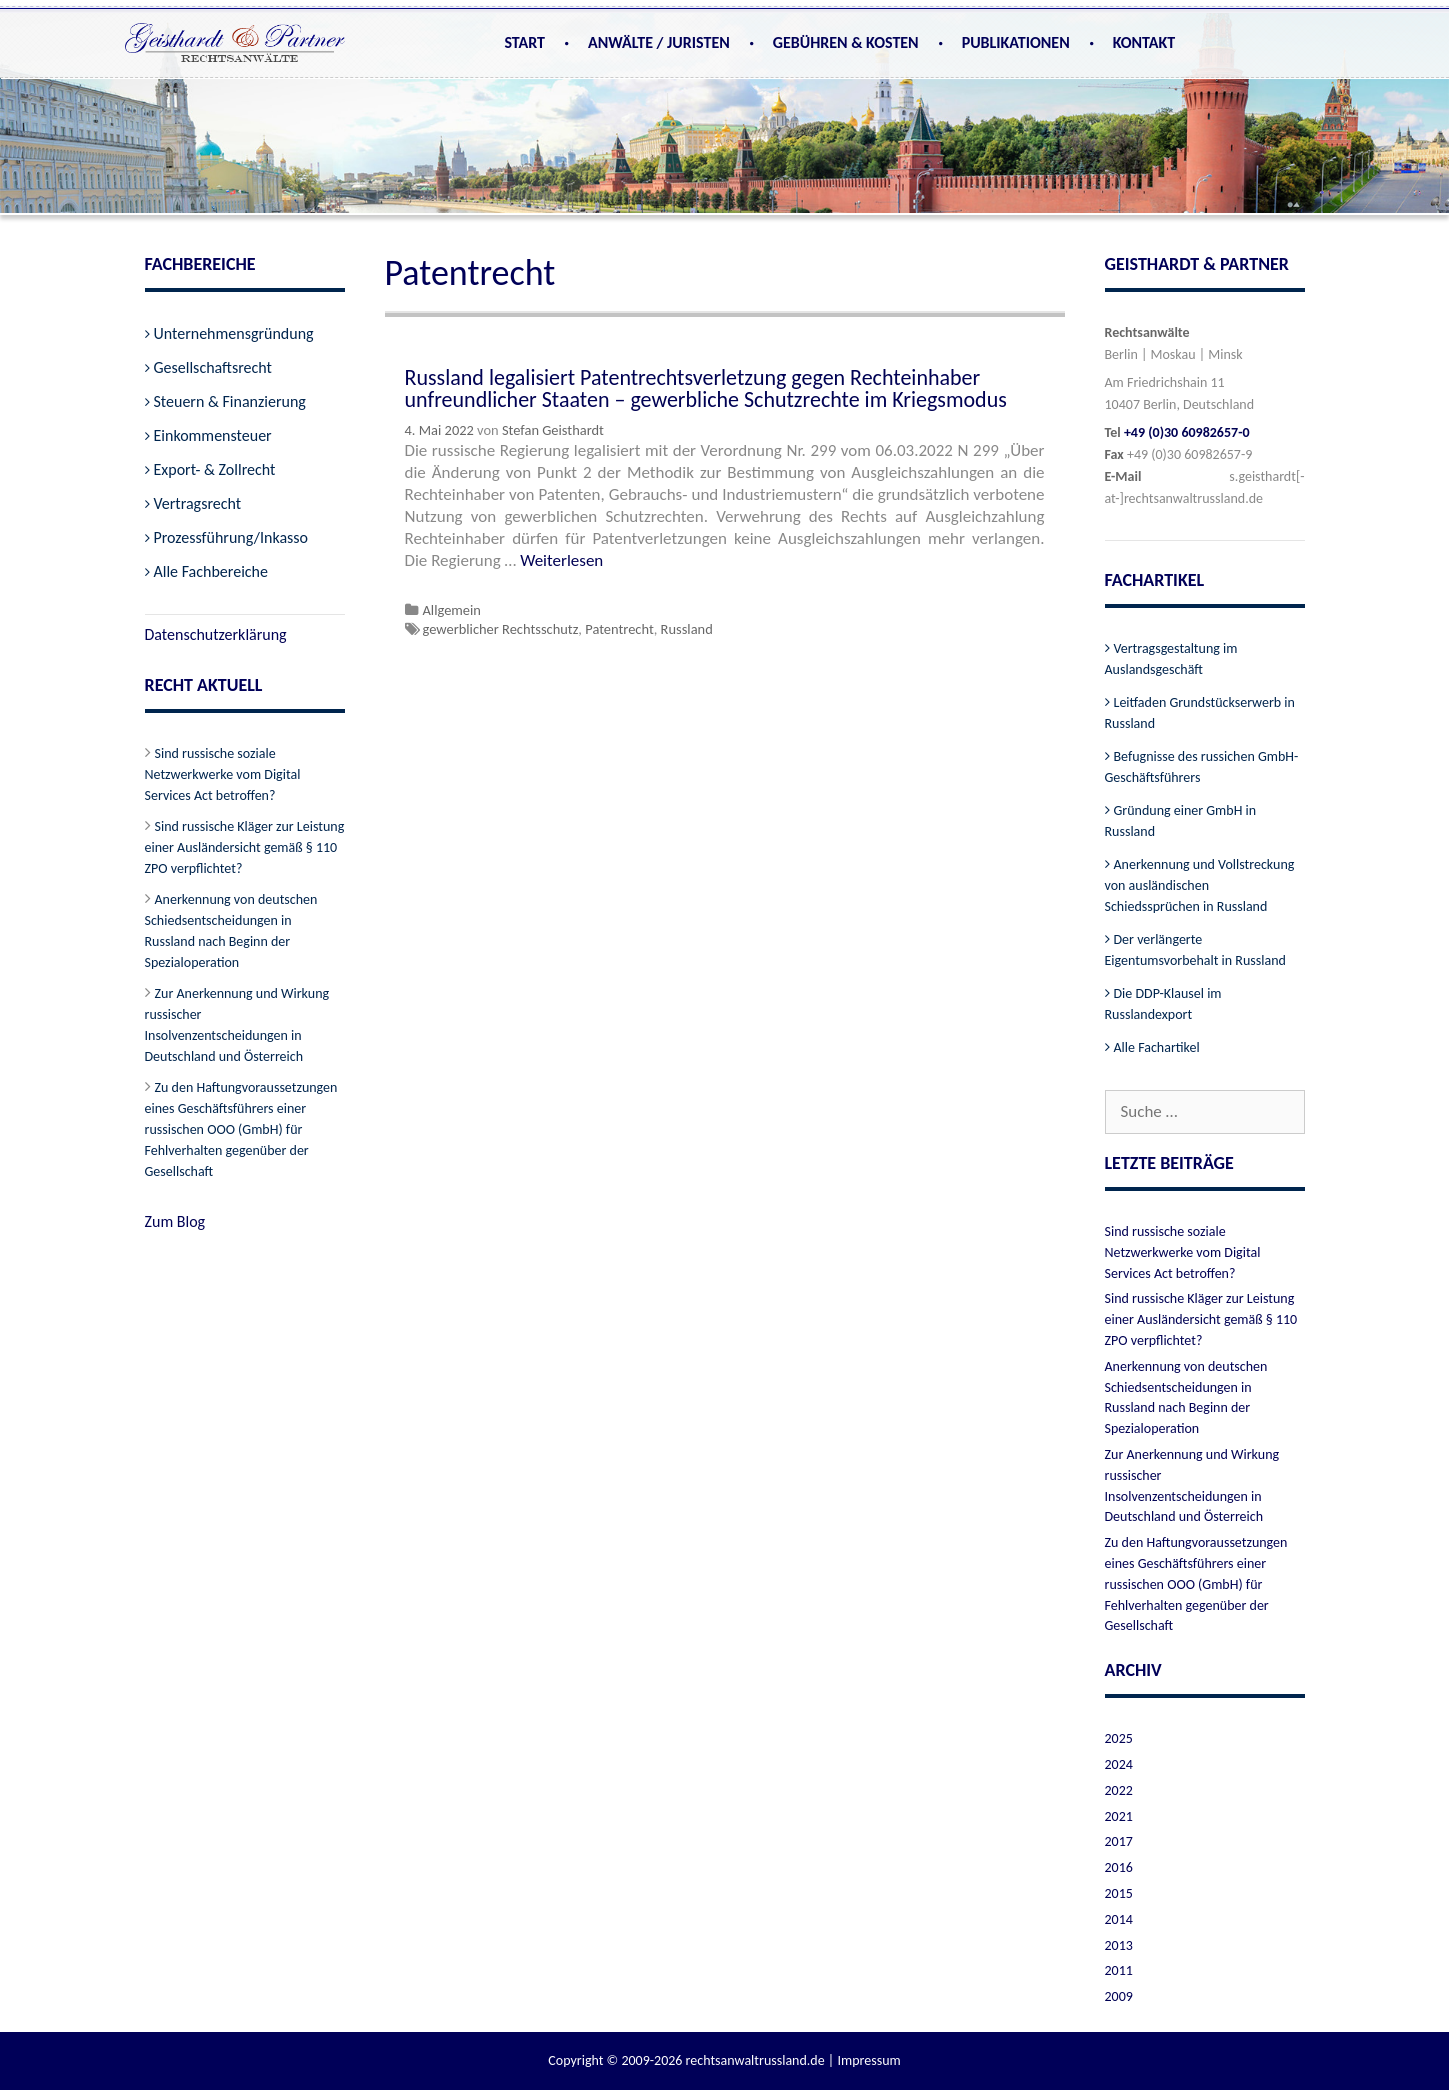 The image size is (1449, 2090). What do you see at coordinates (1144, 42) in the screenshot?
I see `Kontakt` at bounding box center [1144, 42].